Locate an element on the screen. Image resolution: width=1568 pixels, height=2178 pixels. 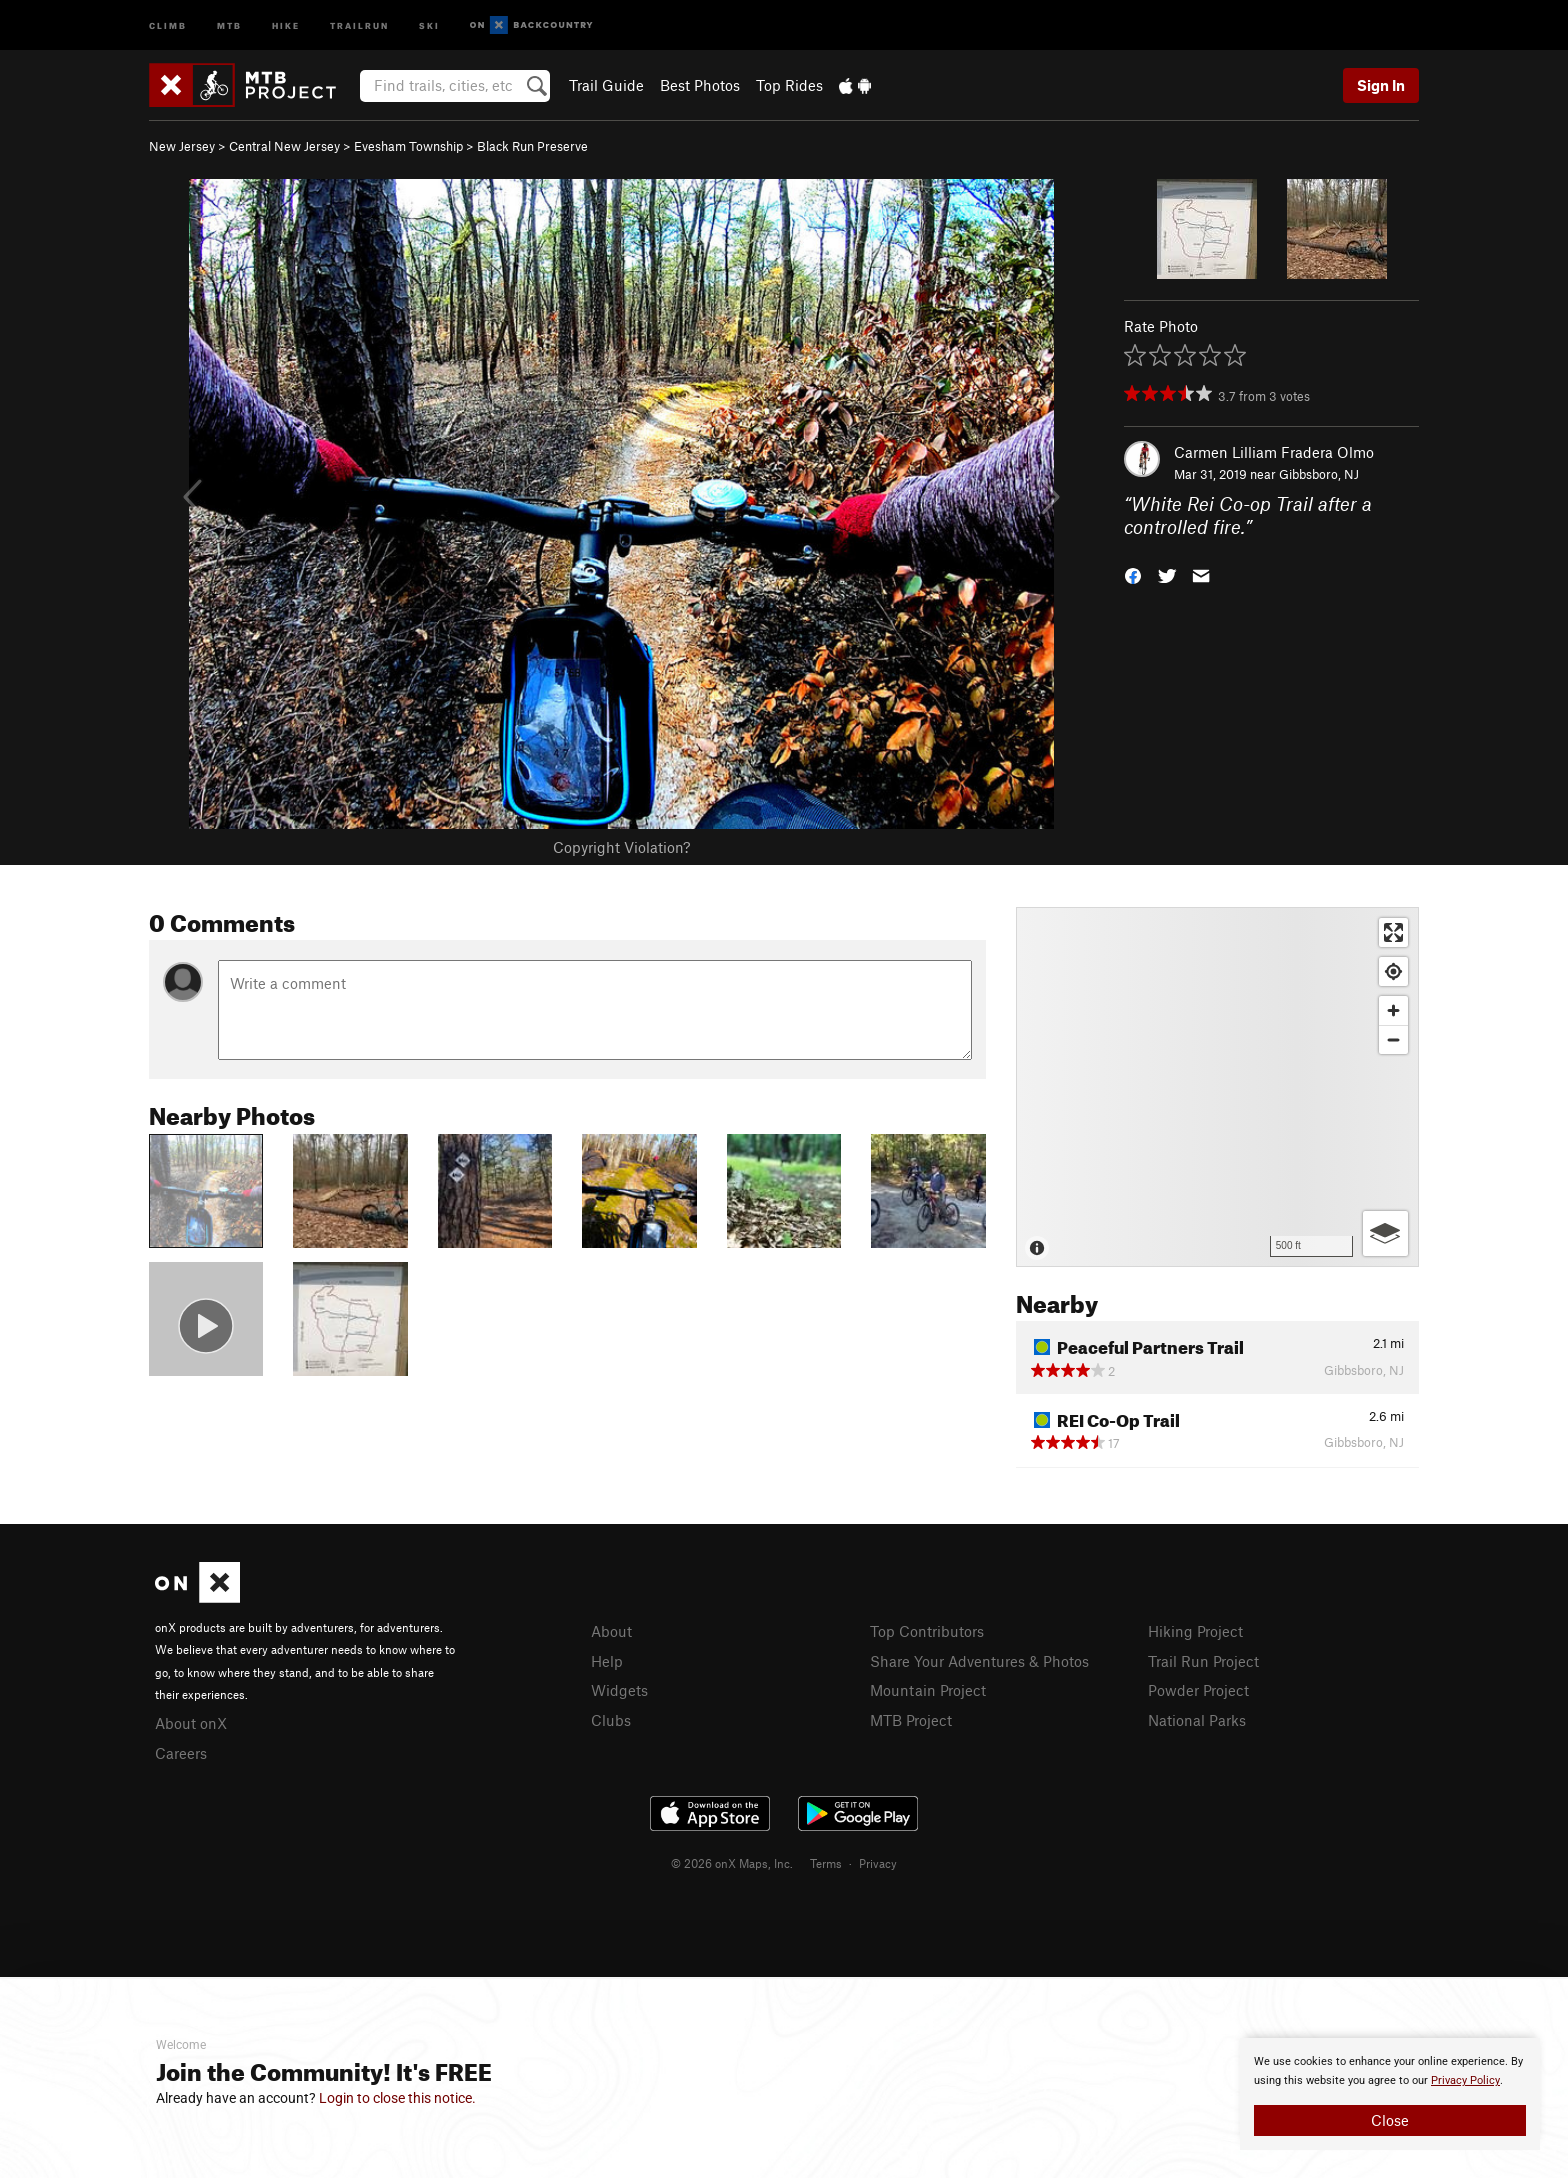
[button] is located at coordinates (1133, 573).